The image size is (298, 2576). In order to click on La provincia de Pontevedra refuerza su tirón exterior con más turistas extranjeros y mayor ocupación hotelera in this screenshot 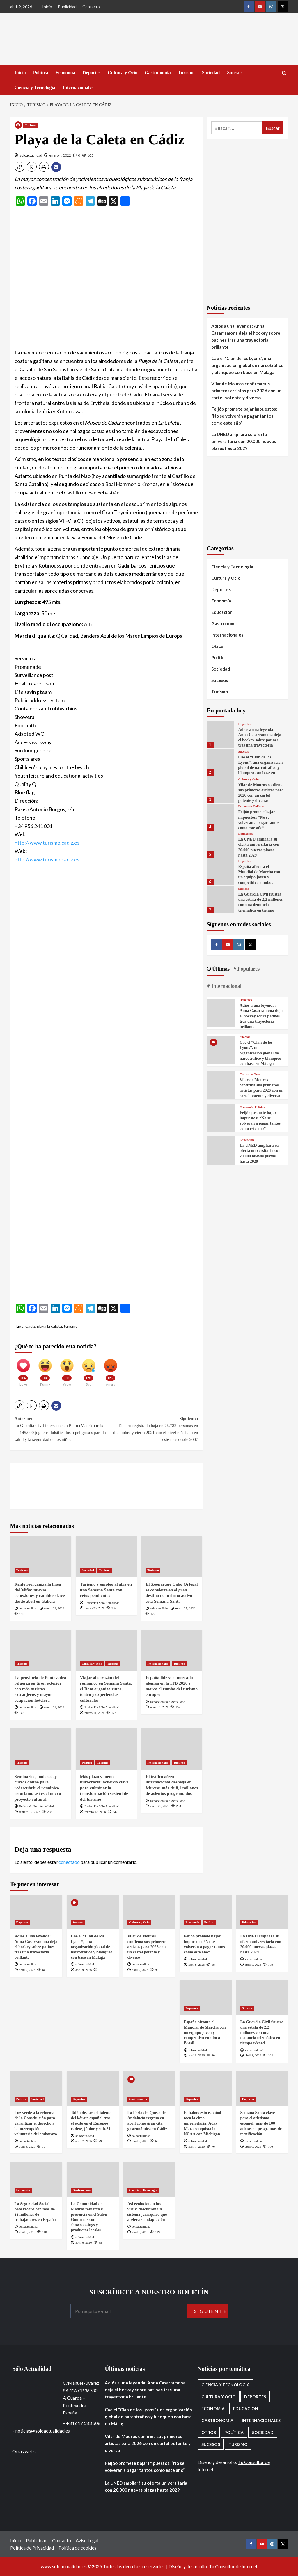, I will do `click(40, 1689)`.